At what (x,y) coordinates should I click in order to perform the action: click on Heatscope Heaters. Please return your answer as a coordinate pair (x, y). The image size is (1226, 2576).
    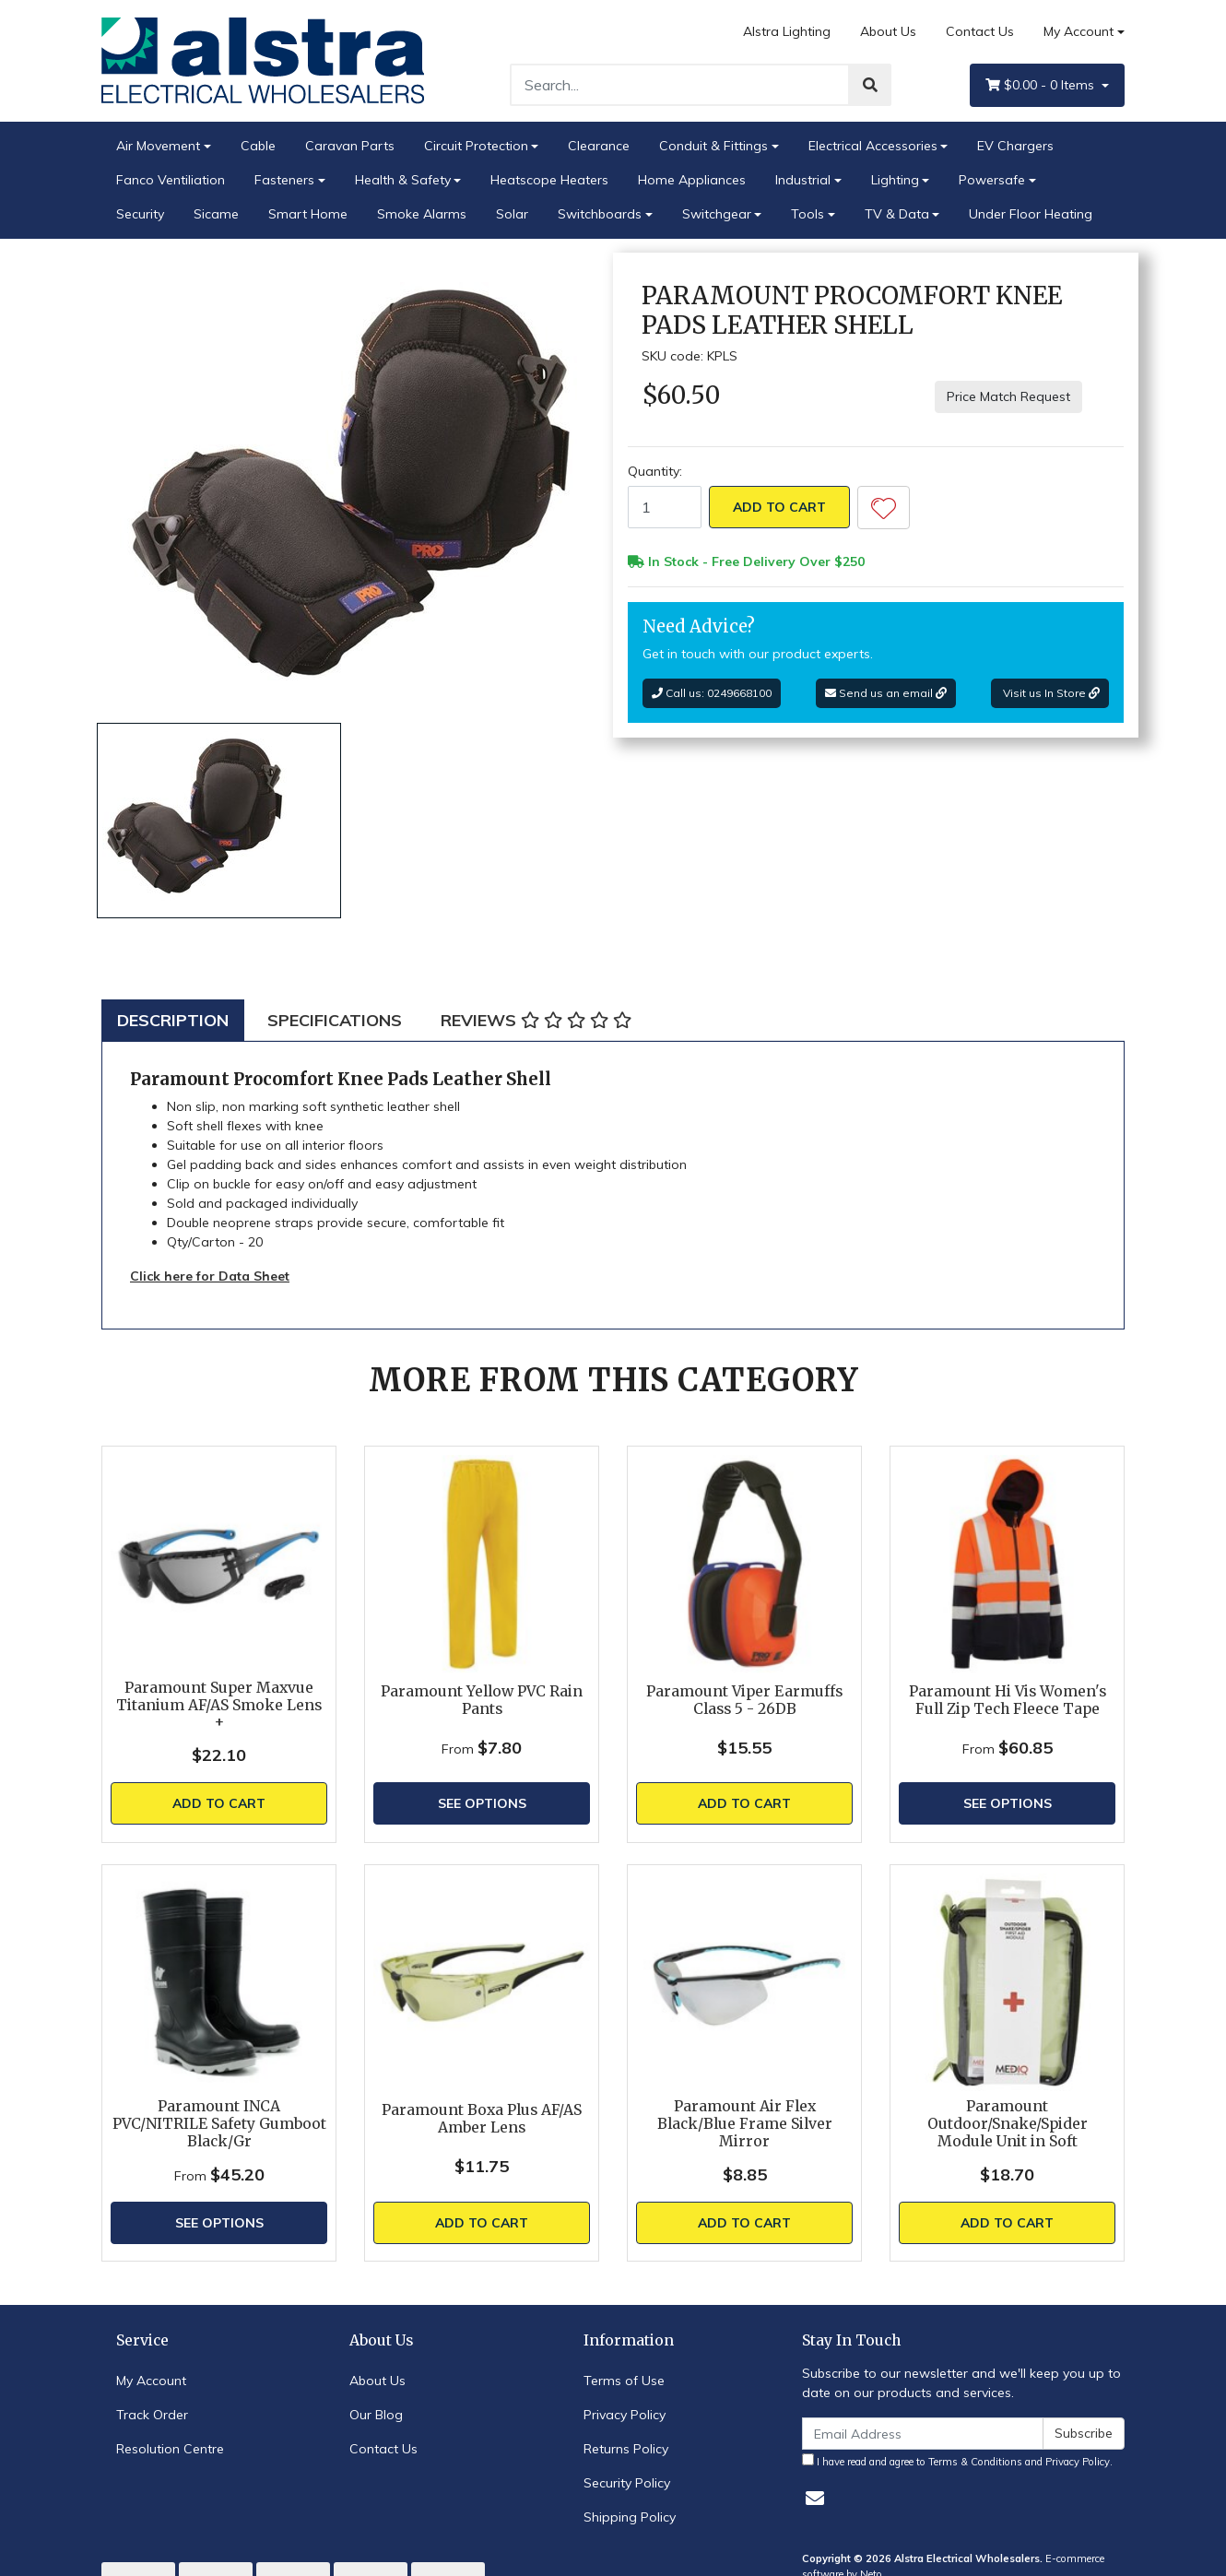
    Looking at the image, I should click on (549, 179).